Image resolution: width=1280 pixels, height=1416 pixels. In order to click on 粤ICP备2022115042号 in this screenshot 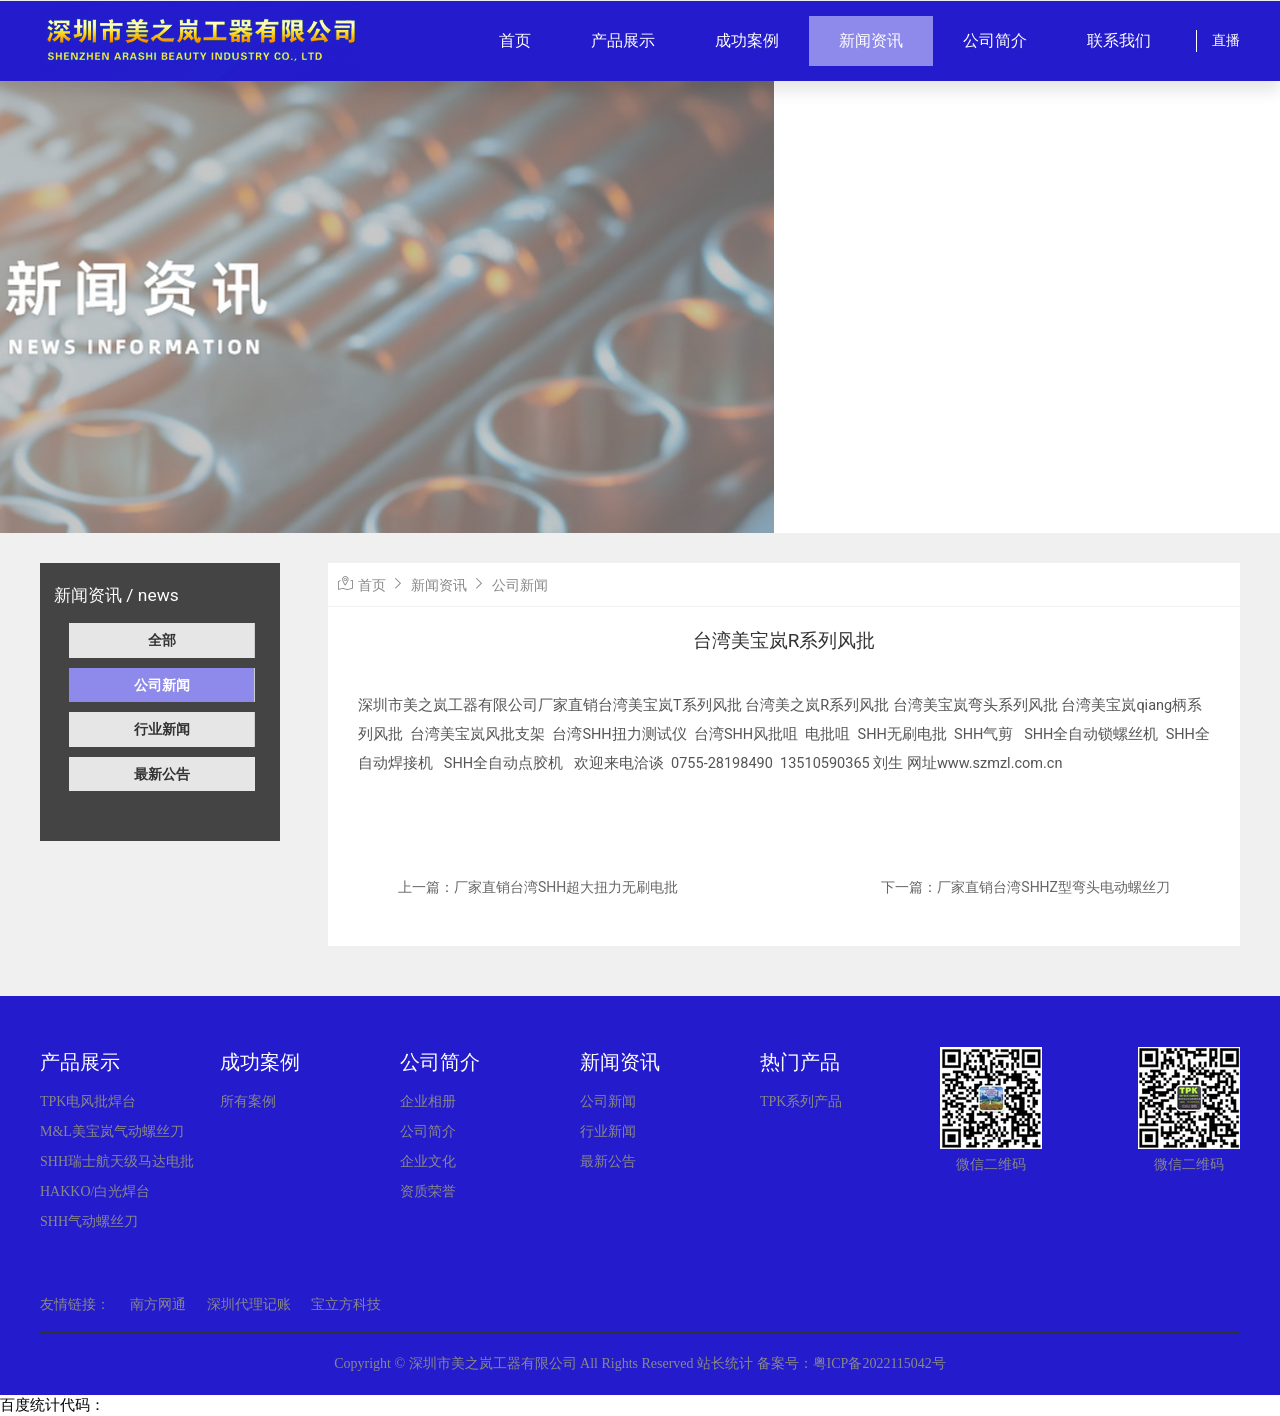, I will do `click(879, 1363)`.